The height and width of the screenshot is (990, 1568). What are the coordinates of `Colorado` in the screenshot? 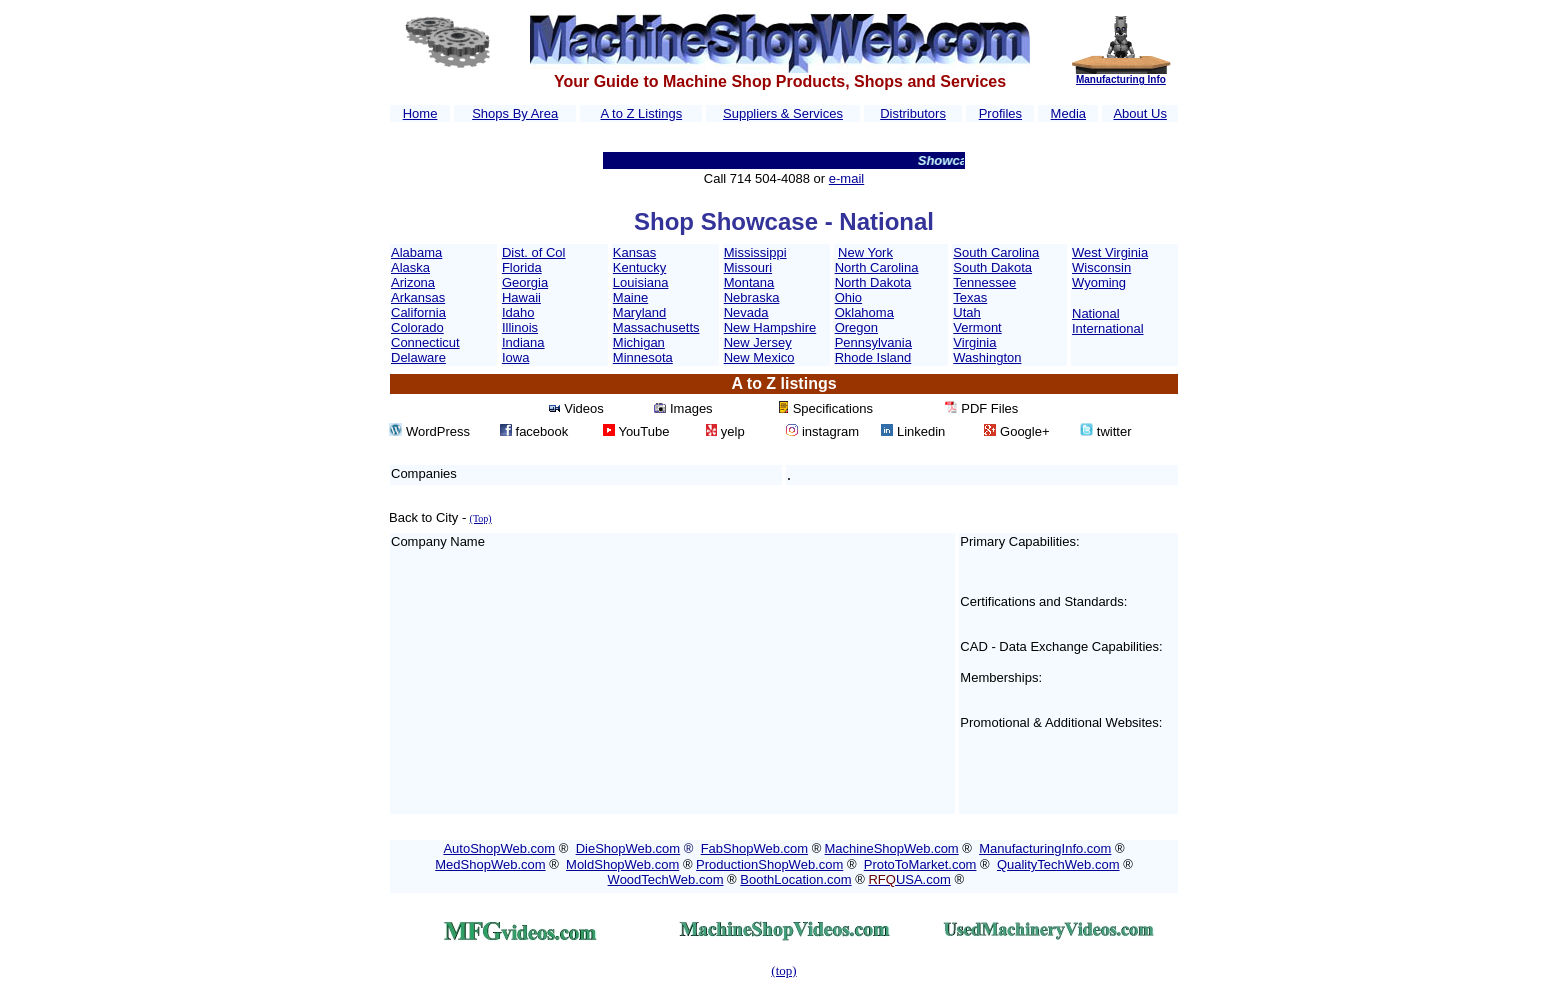 It's located at (417, 327).